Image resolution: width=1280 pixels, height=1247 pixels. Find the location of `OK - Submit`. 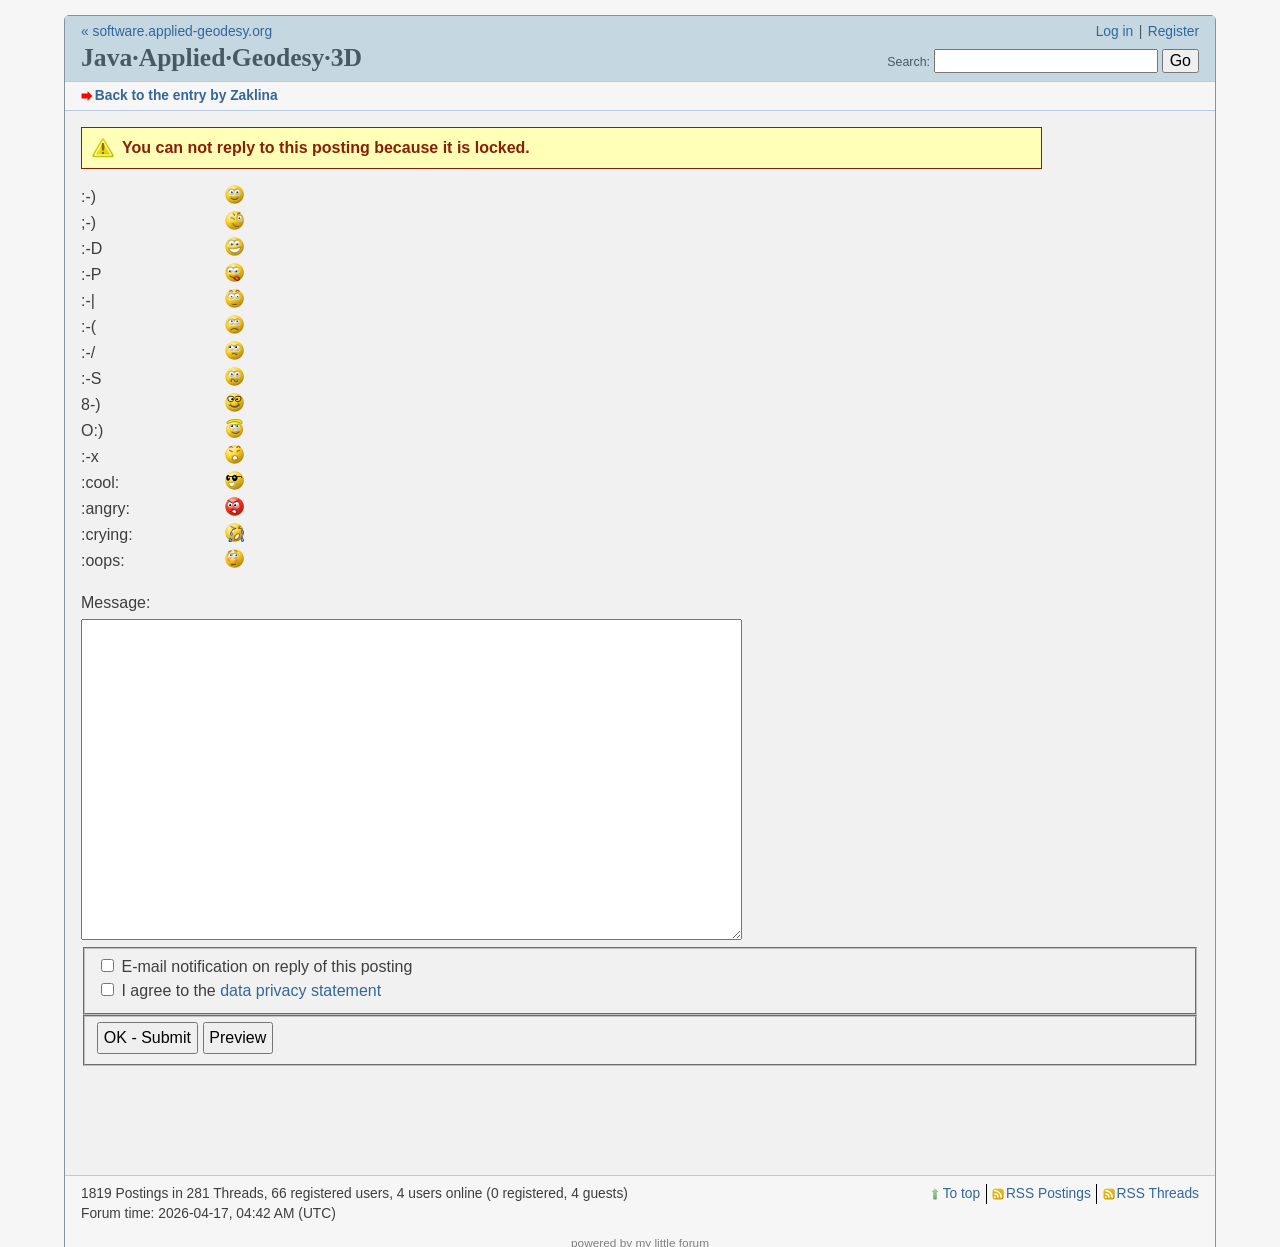

OK - Submit is located at coordinates (147, 1100).